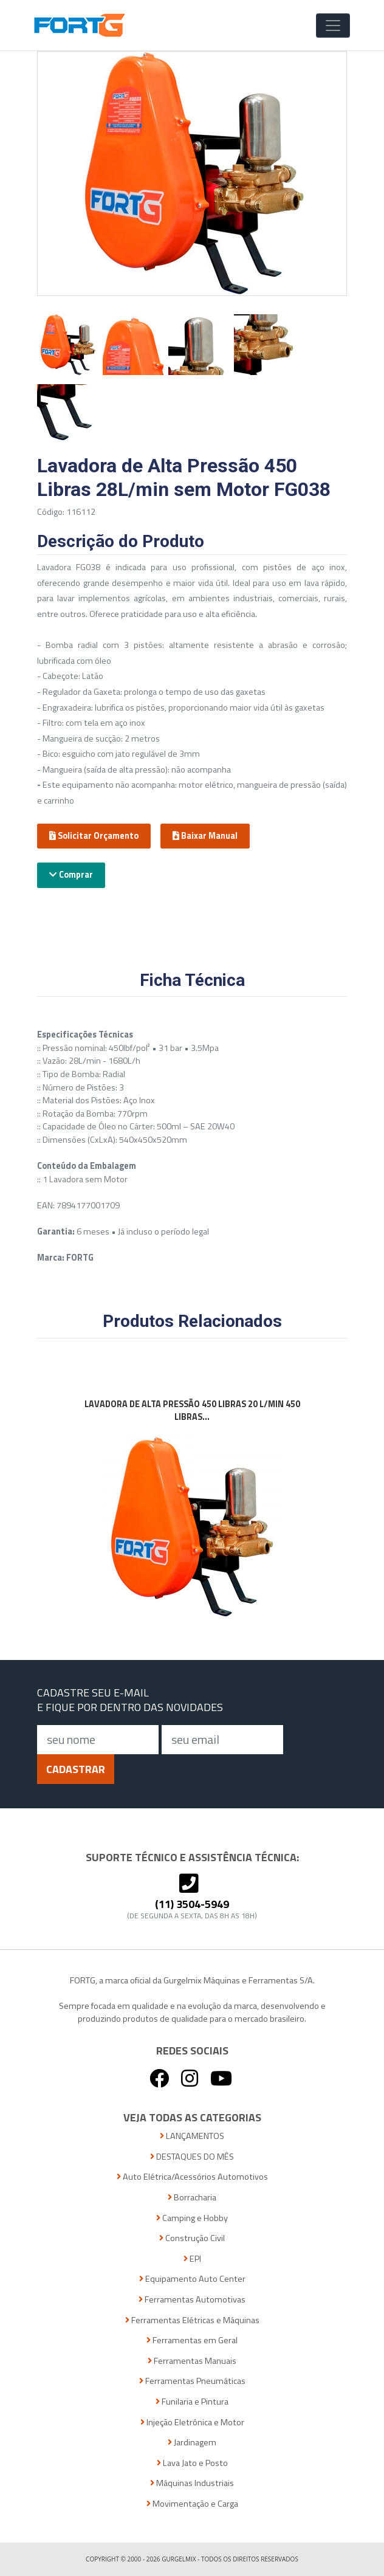 The width and height of the screenshot is (384, 2576). Describe the element at coordinates (192, 2442) in the screenshot. I see `Jardinagem` at that location.